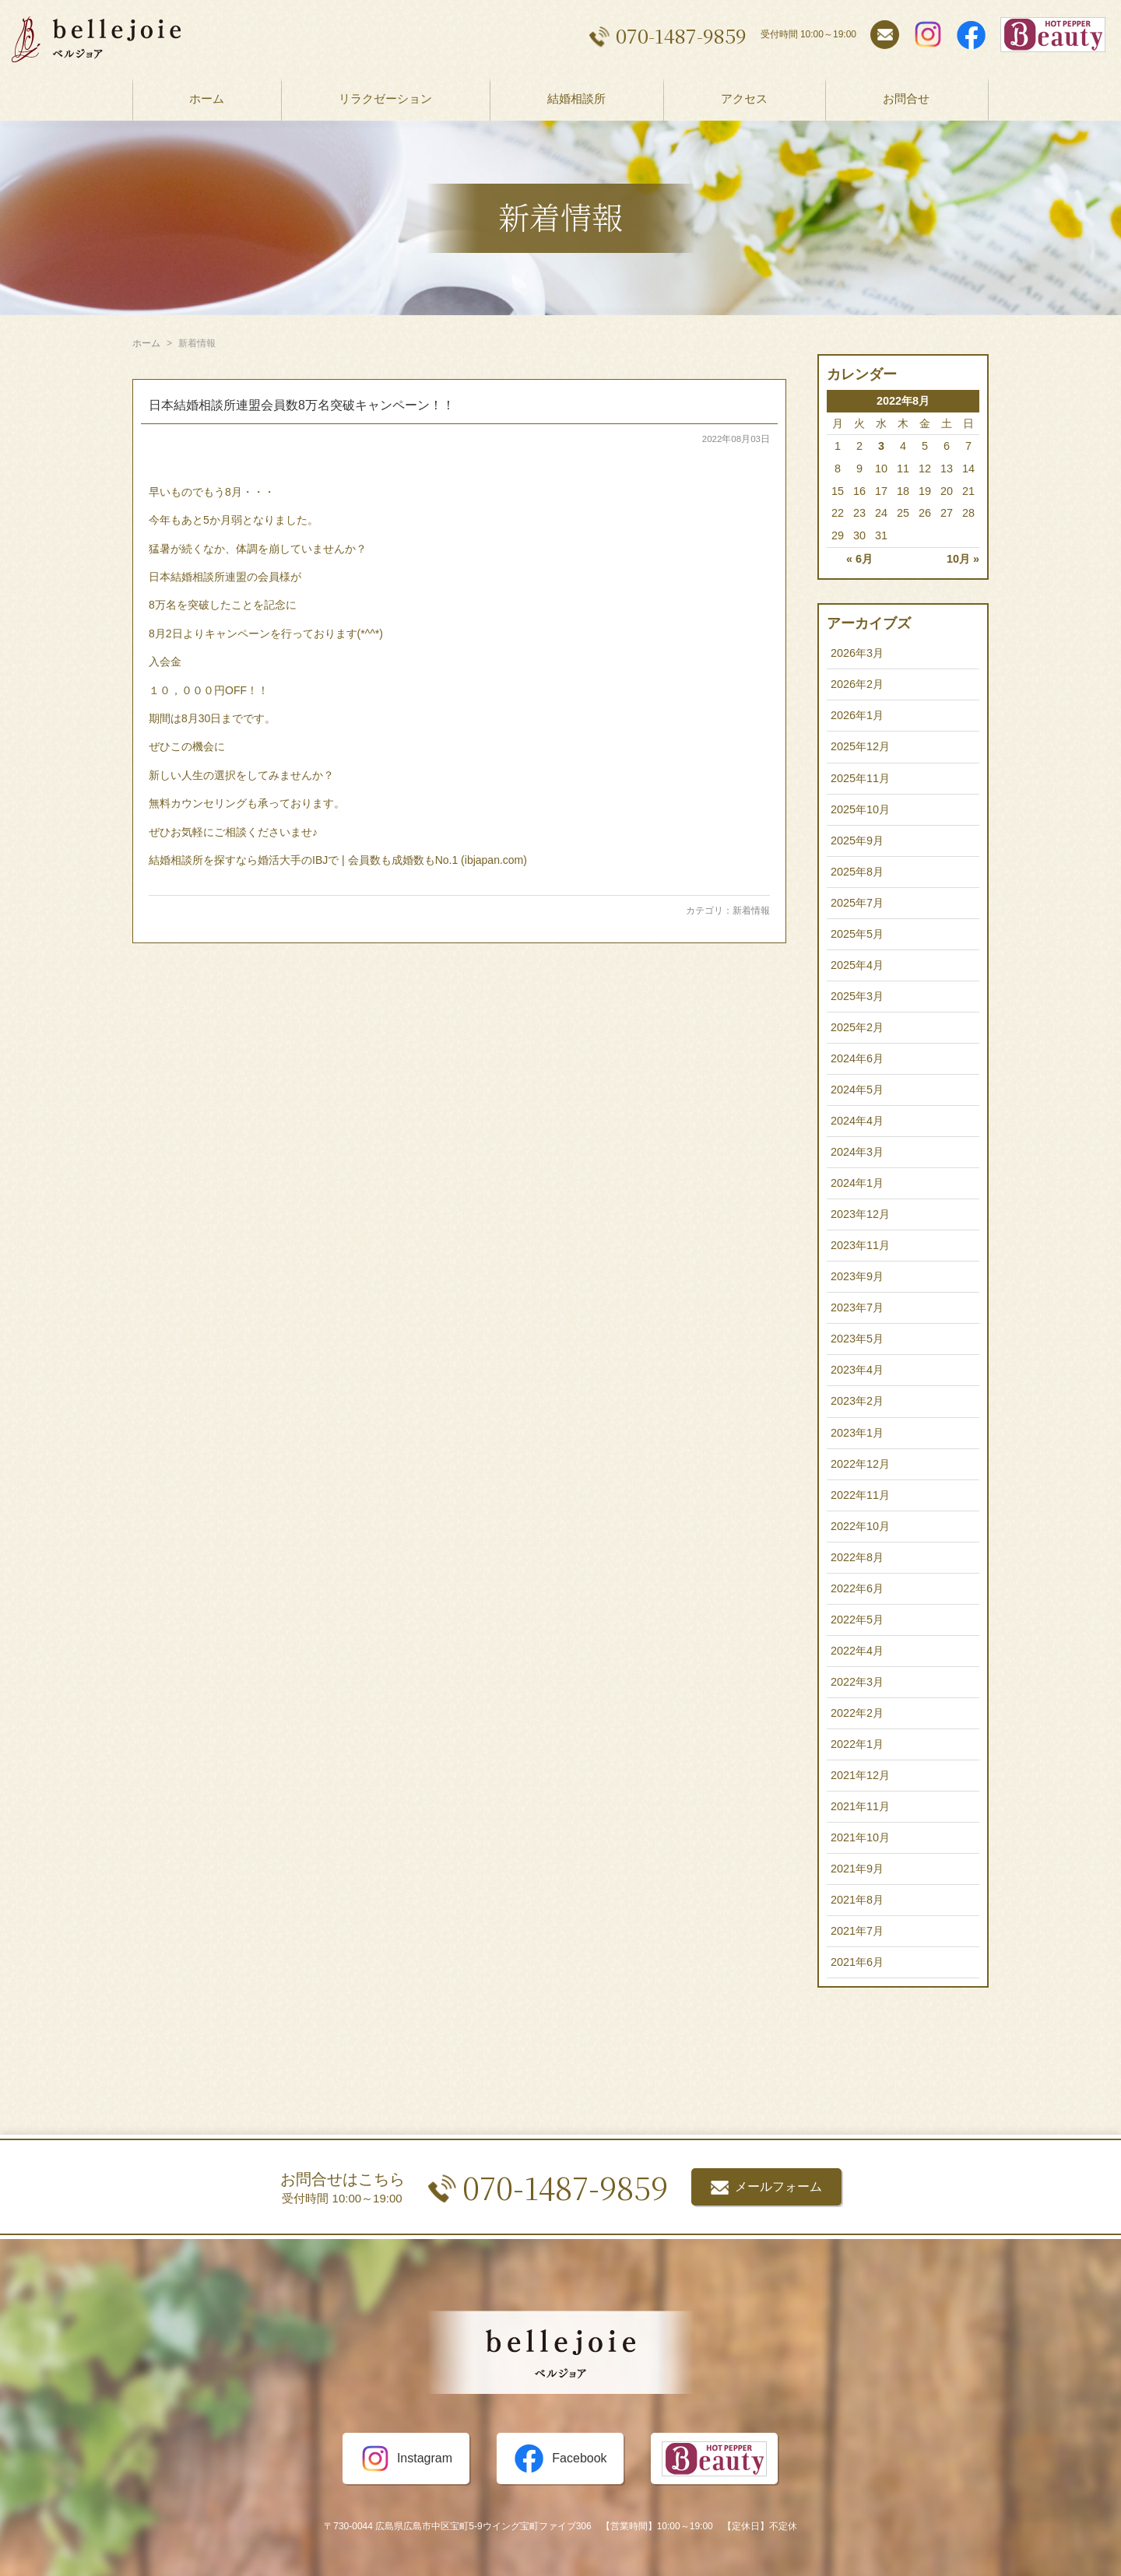 The width and height of the screenshot is (1121, 2576). I want to click on 2021年12月, so click(860, 1775).